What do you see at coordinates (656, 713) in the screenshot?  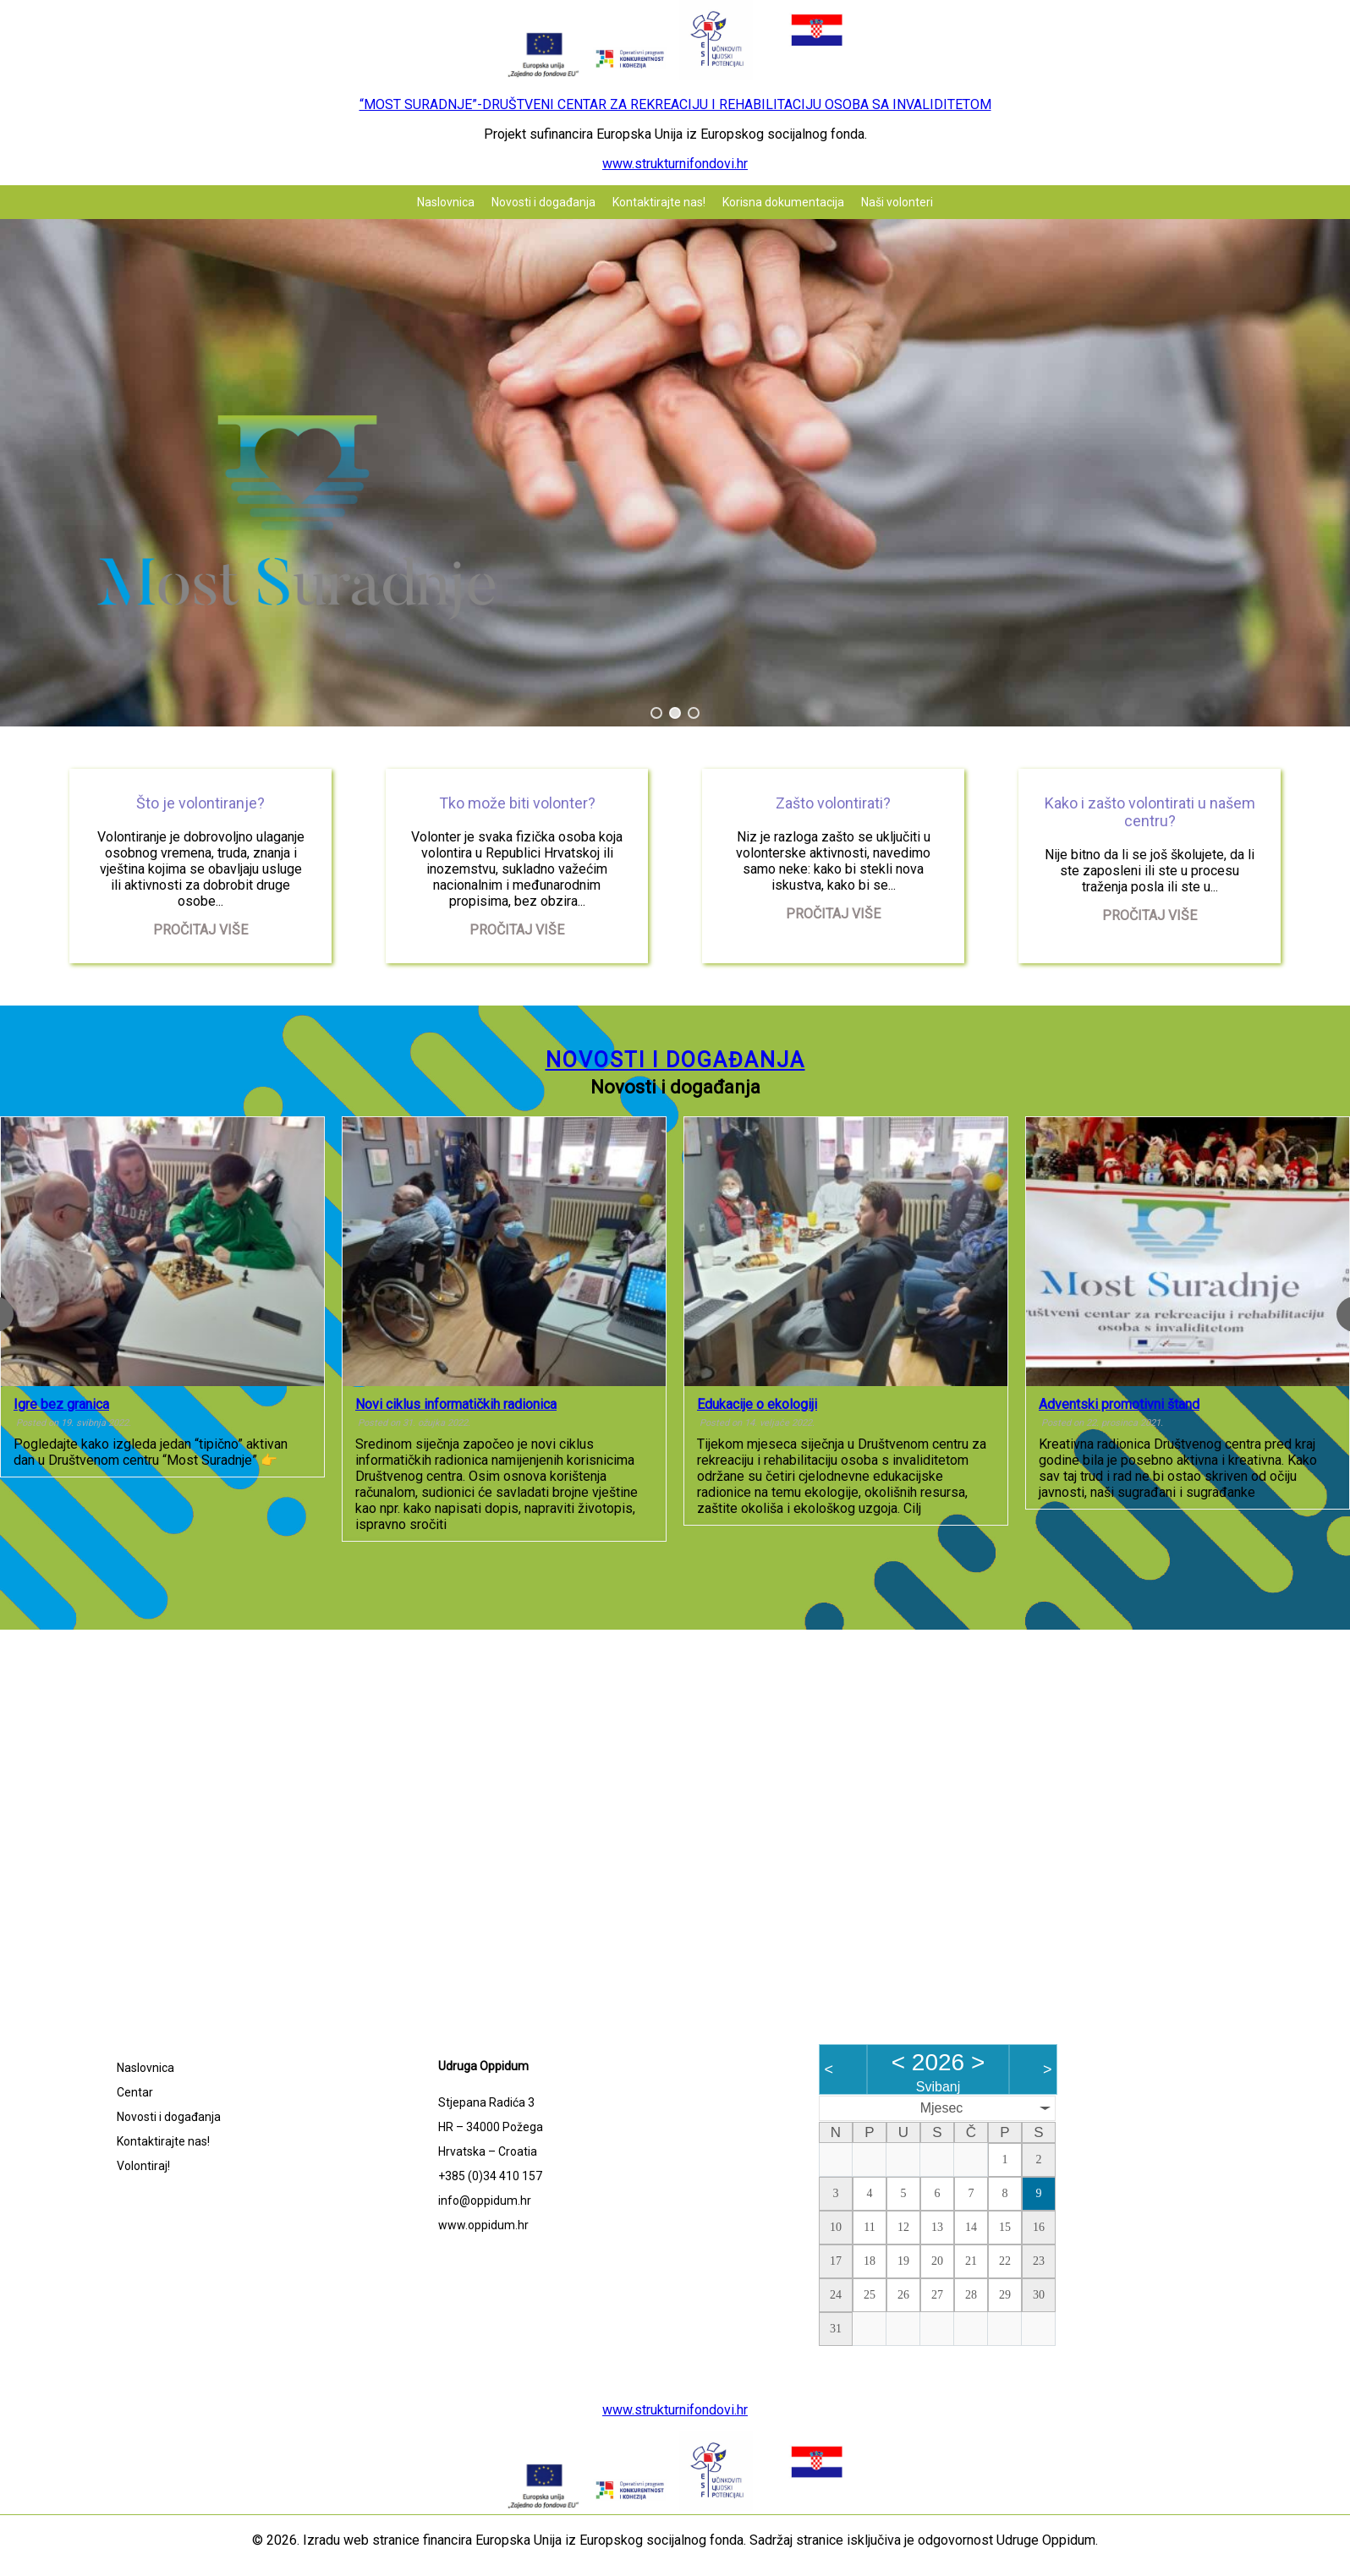 I see `[button]` at bounding box center [656, 713].